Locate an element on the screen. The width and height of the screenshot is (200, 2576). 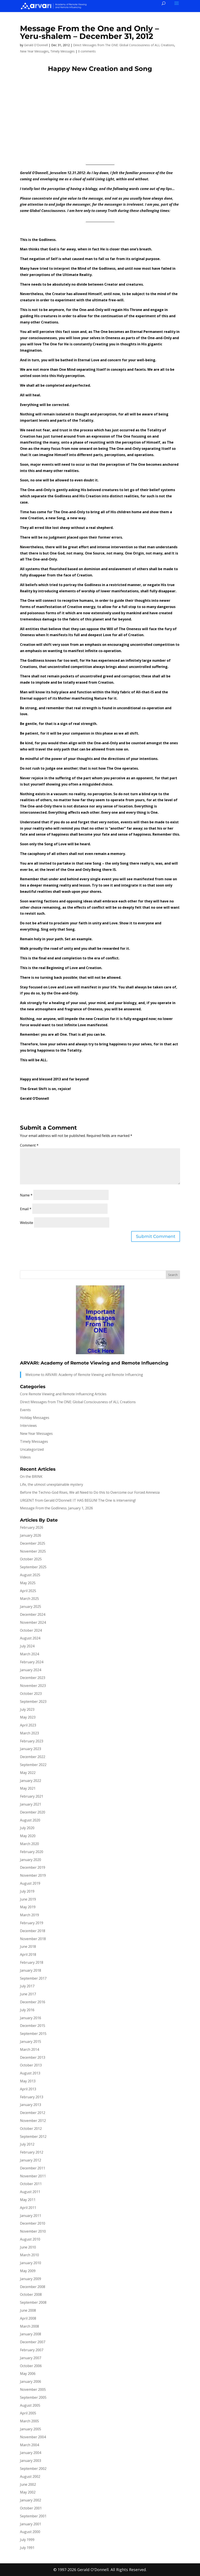
November 2004 is located at coordinates (33, 2437).